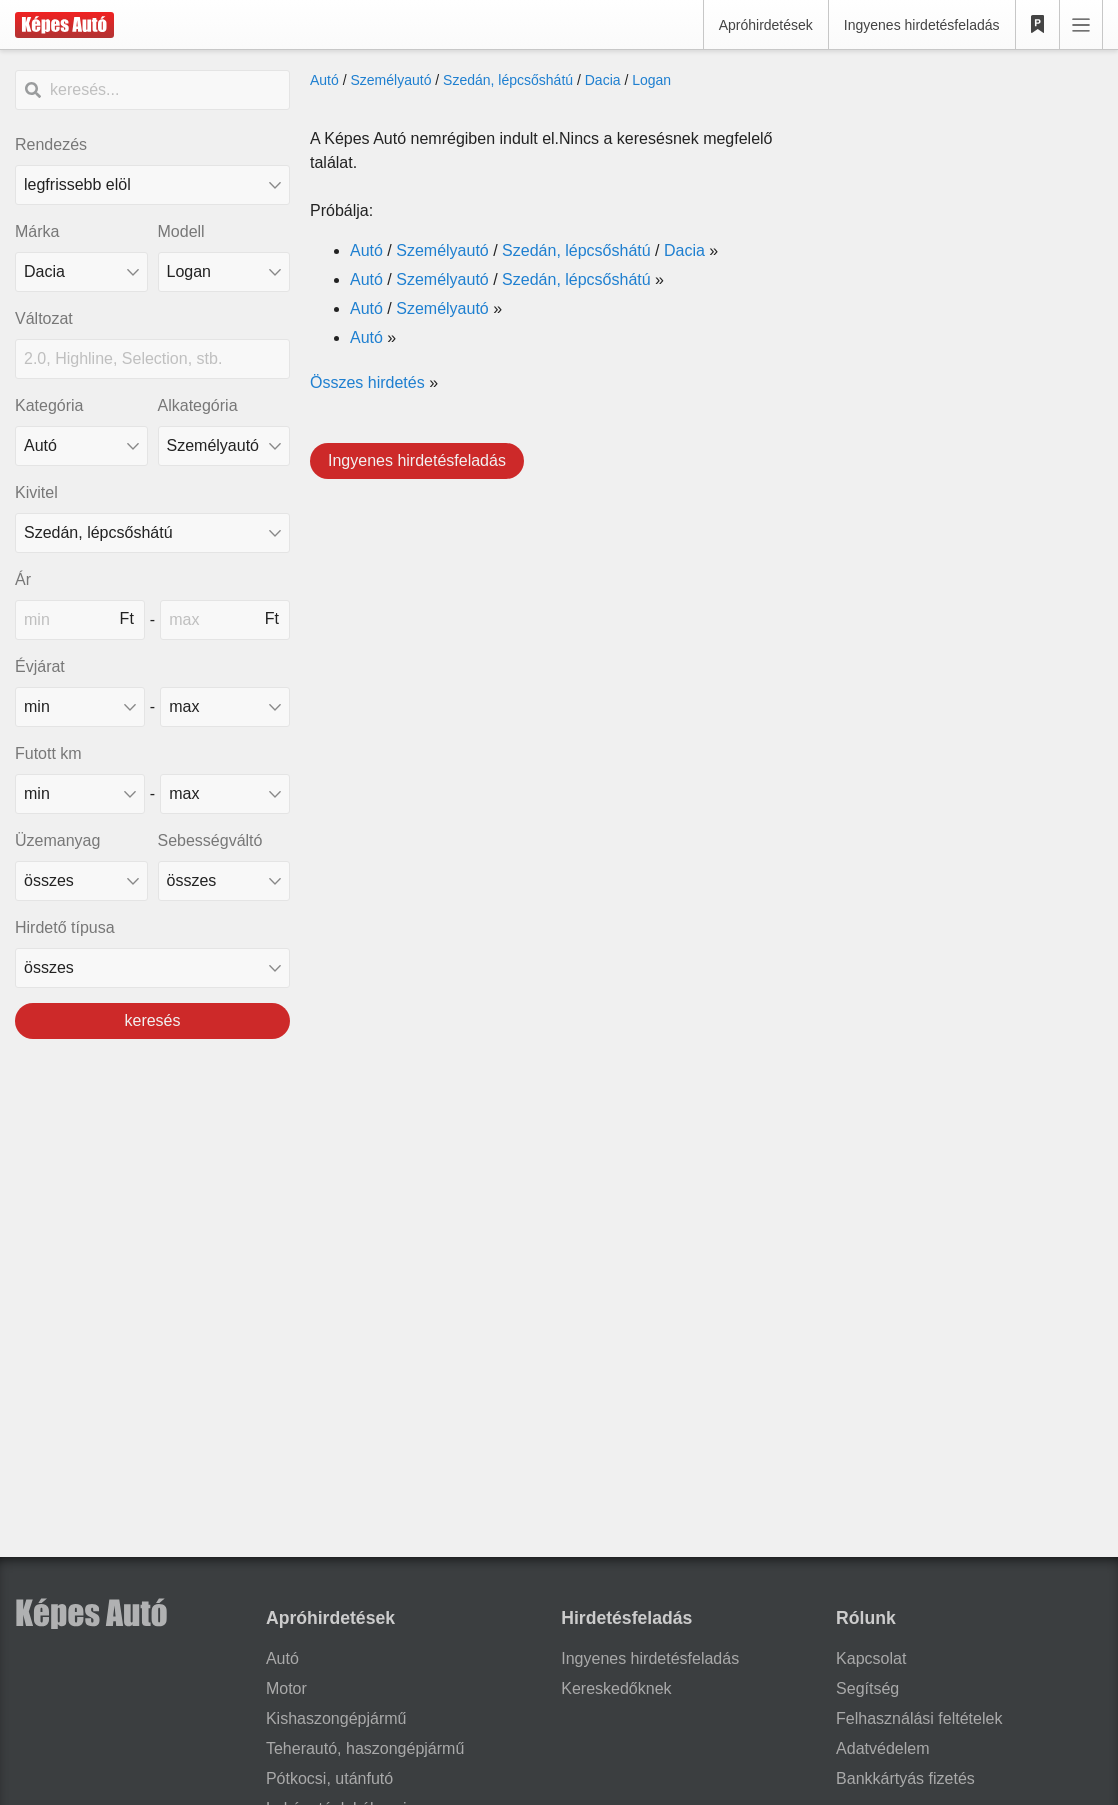 Image resolution: width=1118 pixels, height=1805 pixels. Describe the element at coordinates (1038, 25) in the screenshot. I see `[Kedvencek]` at that location.